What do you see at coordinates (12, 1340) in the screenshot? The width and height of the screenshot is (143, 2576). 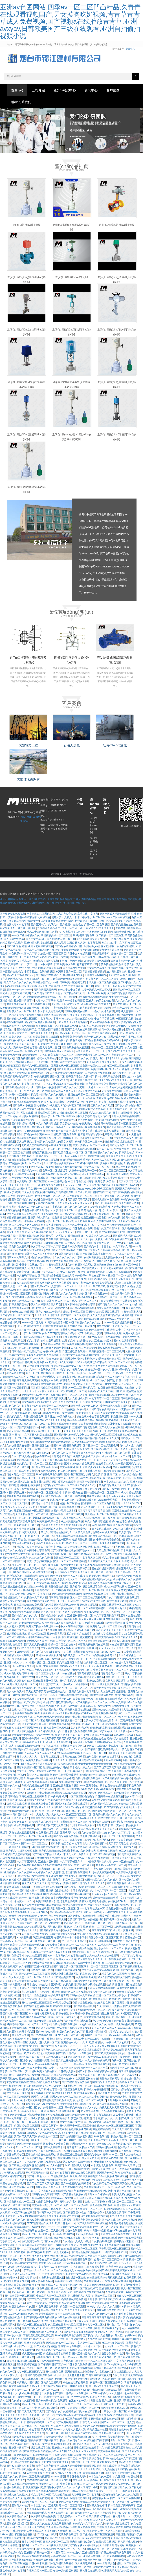 I see `欧美日韩在线视频在线` at bounding box center [12, 1340].